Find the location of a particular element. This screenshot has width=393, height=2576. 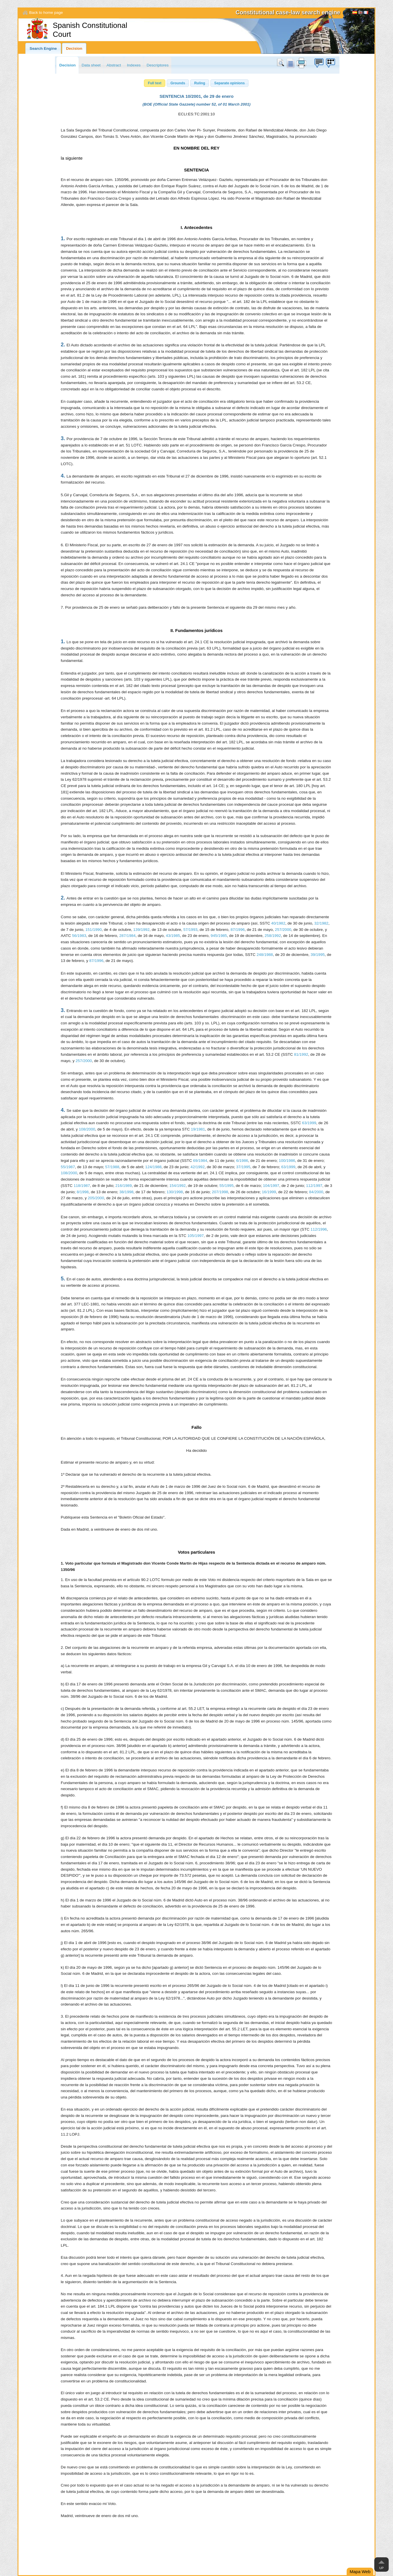

ECLI:ES:TC:2001:10 is located at coordinates (196, 114).